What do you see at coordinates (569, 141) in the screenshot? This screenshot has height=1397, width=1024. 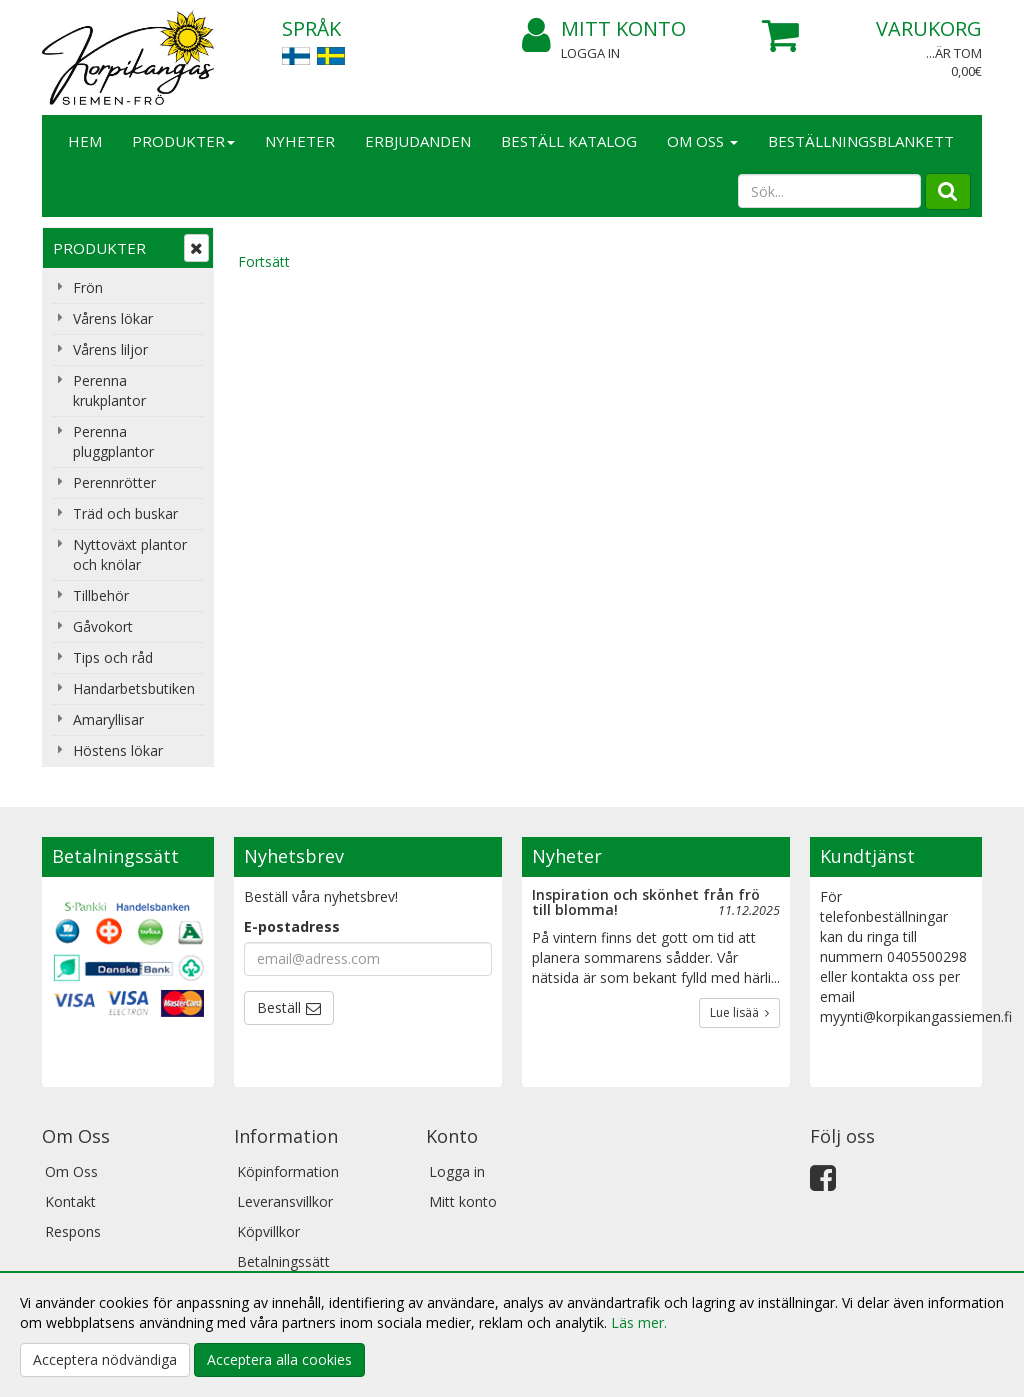 I see `Beställ katalog` at bounding box center [569, 141].